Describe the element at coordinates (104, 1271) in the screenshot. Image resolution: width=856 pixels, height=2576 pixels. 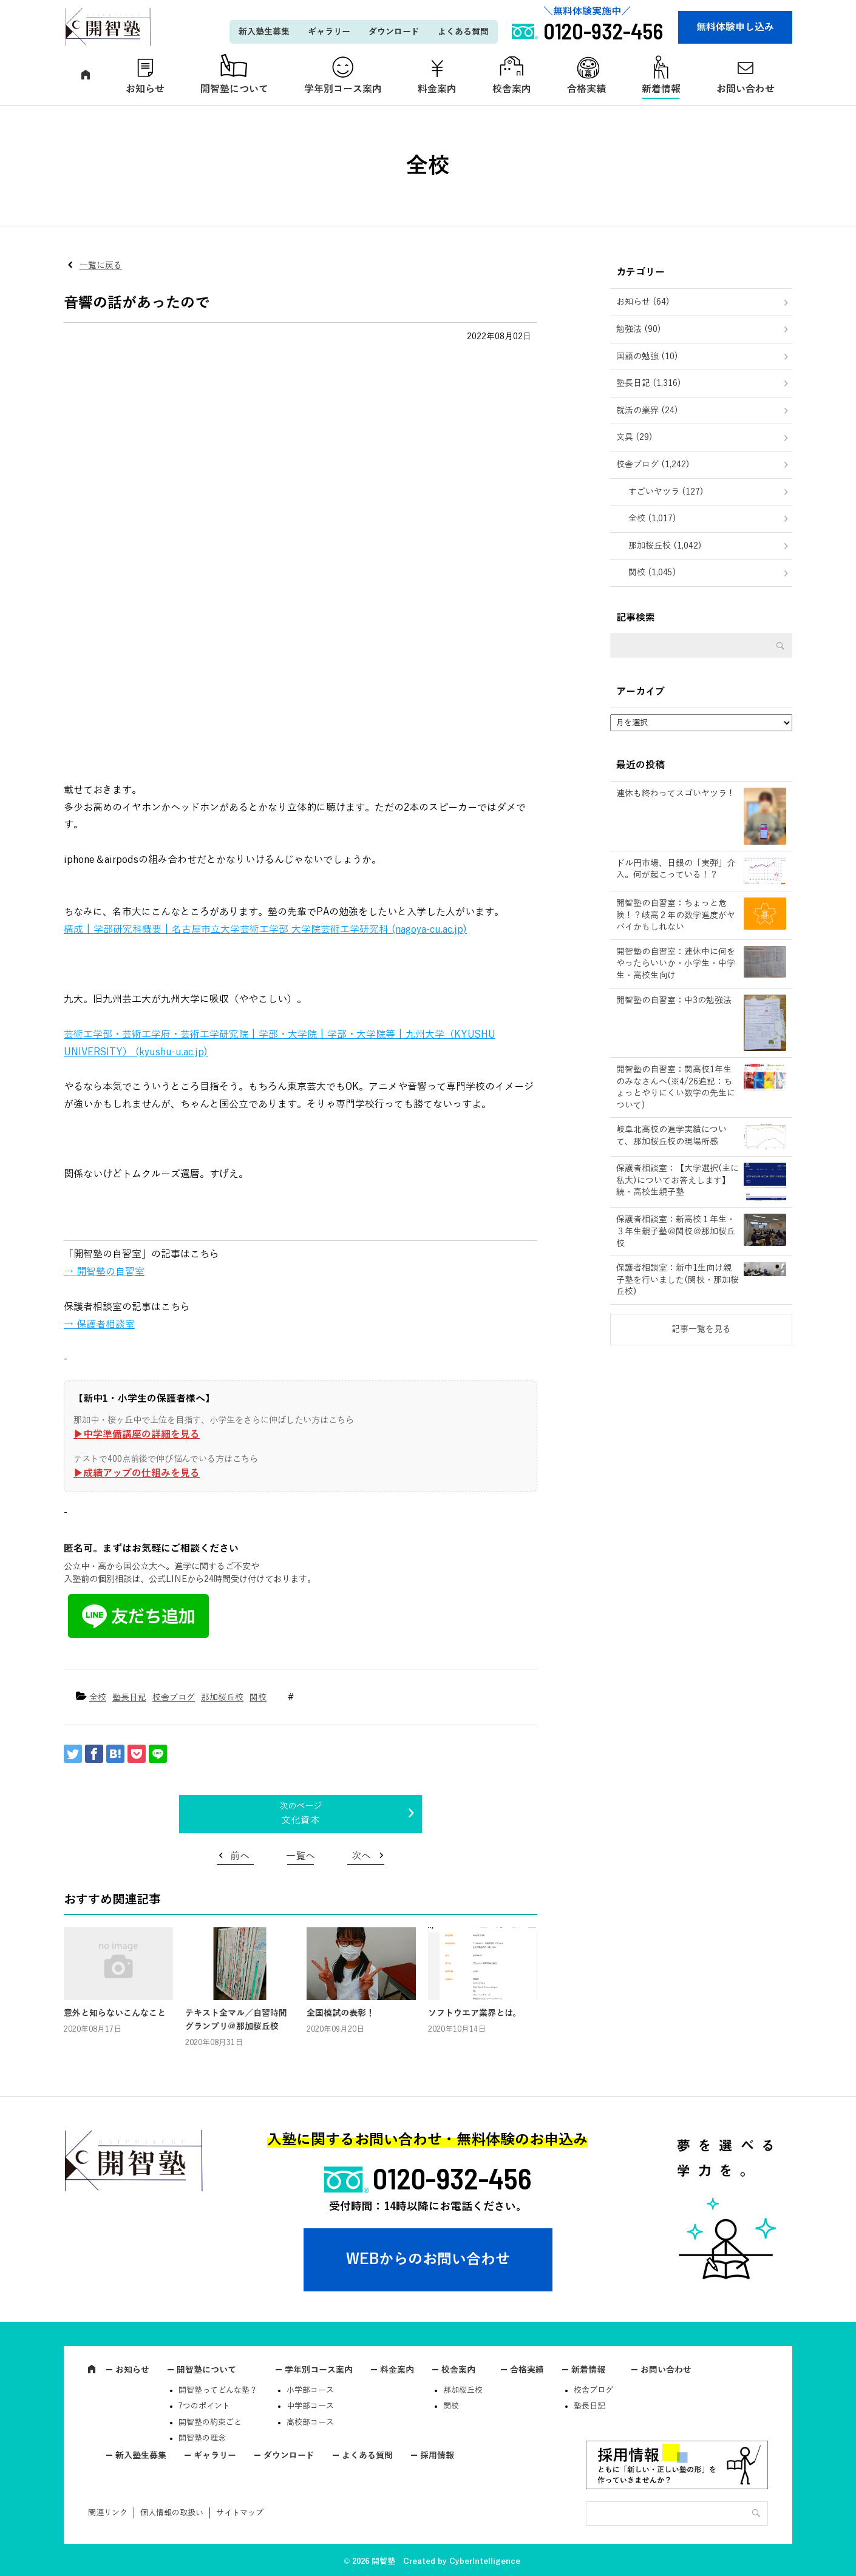
I see `→ 開智塾の自習室` at that location.